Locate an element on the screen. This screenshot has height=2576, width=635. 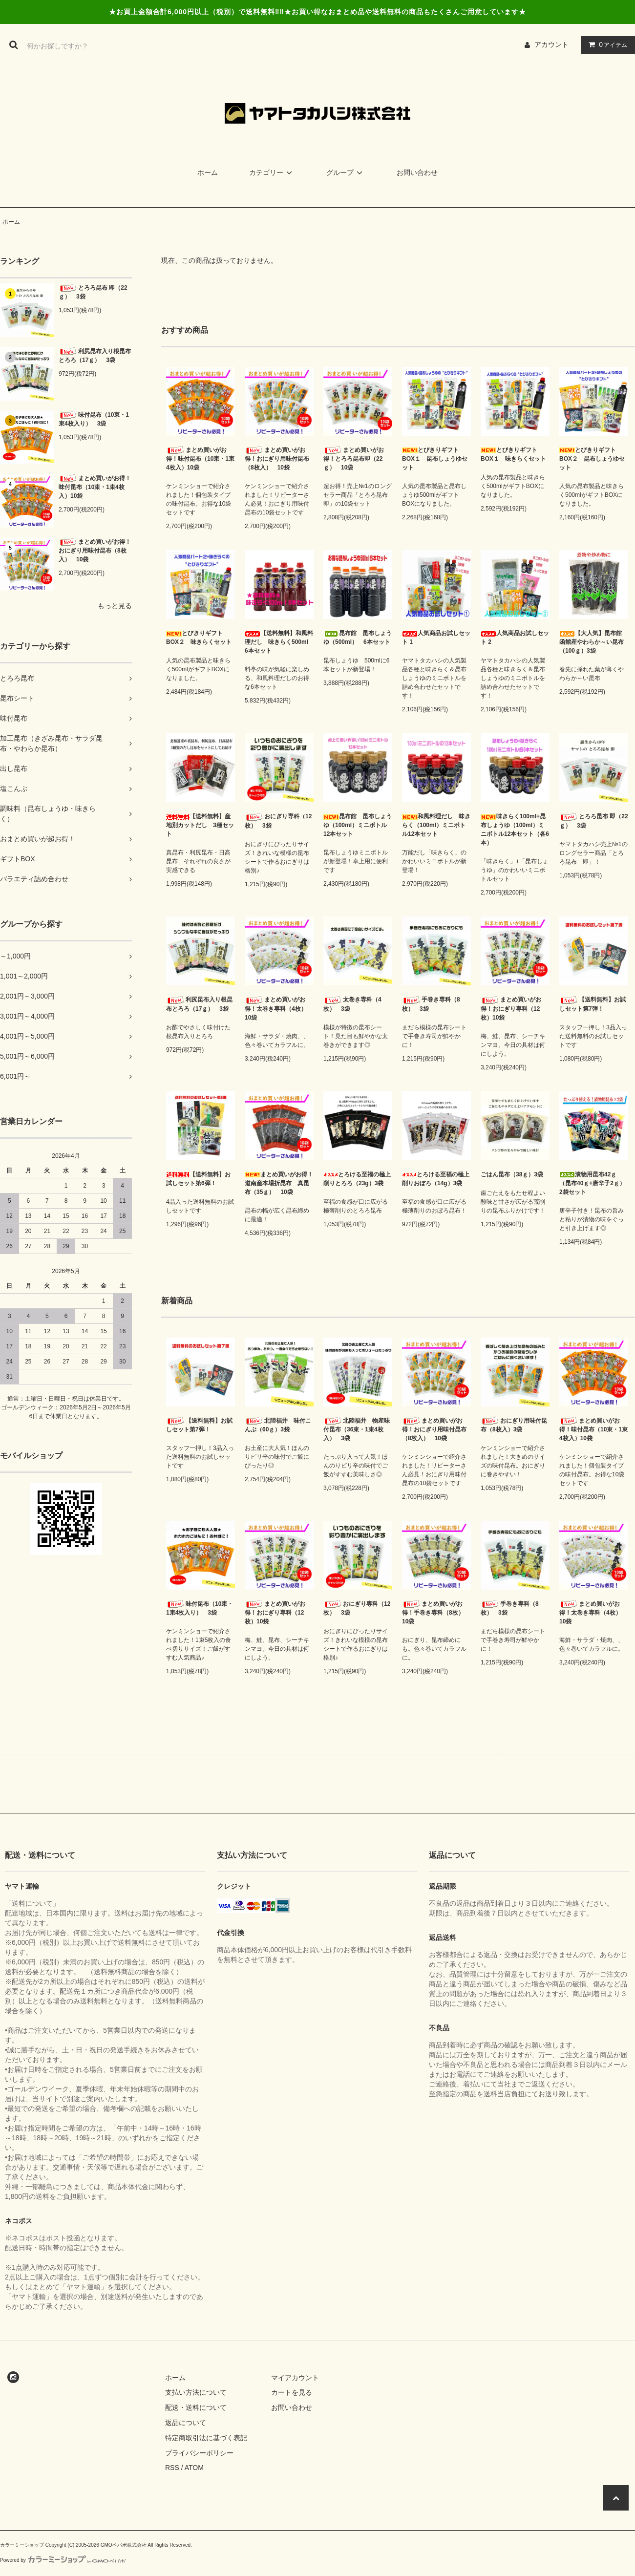
支払い方法について is located at coordinates (196, 2392).